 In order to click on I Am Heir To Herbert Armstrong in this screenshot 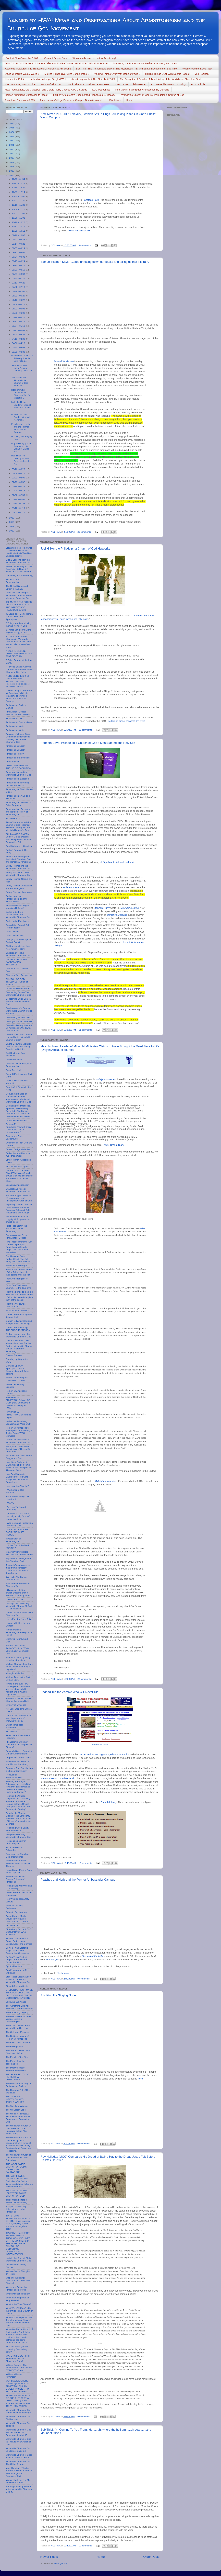, I will do `click(16, 1508)`.